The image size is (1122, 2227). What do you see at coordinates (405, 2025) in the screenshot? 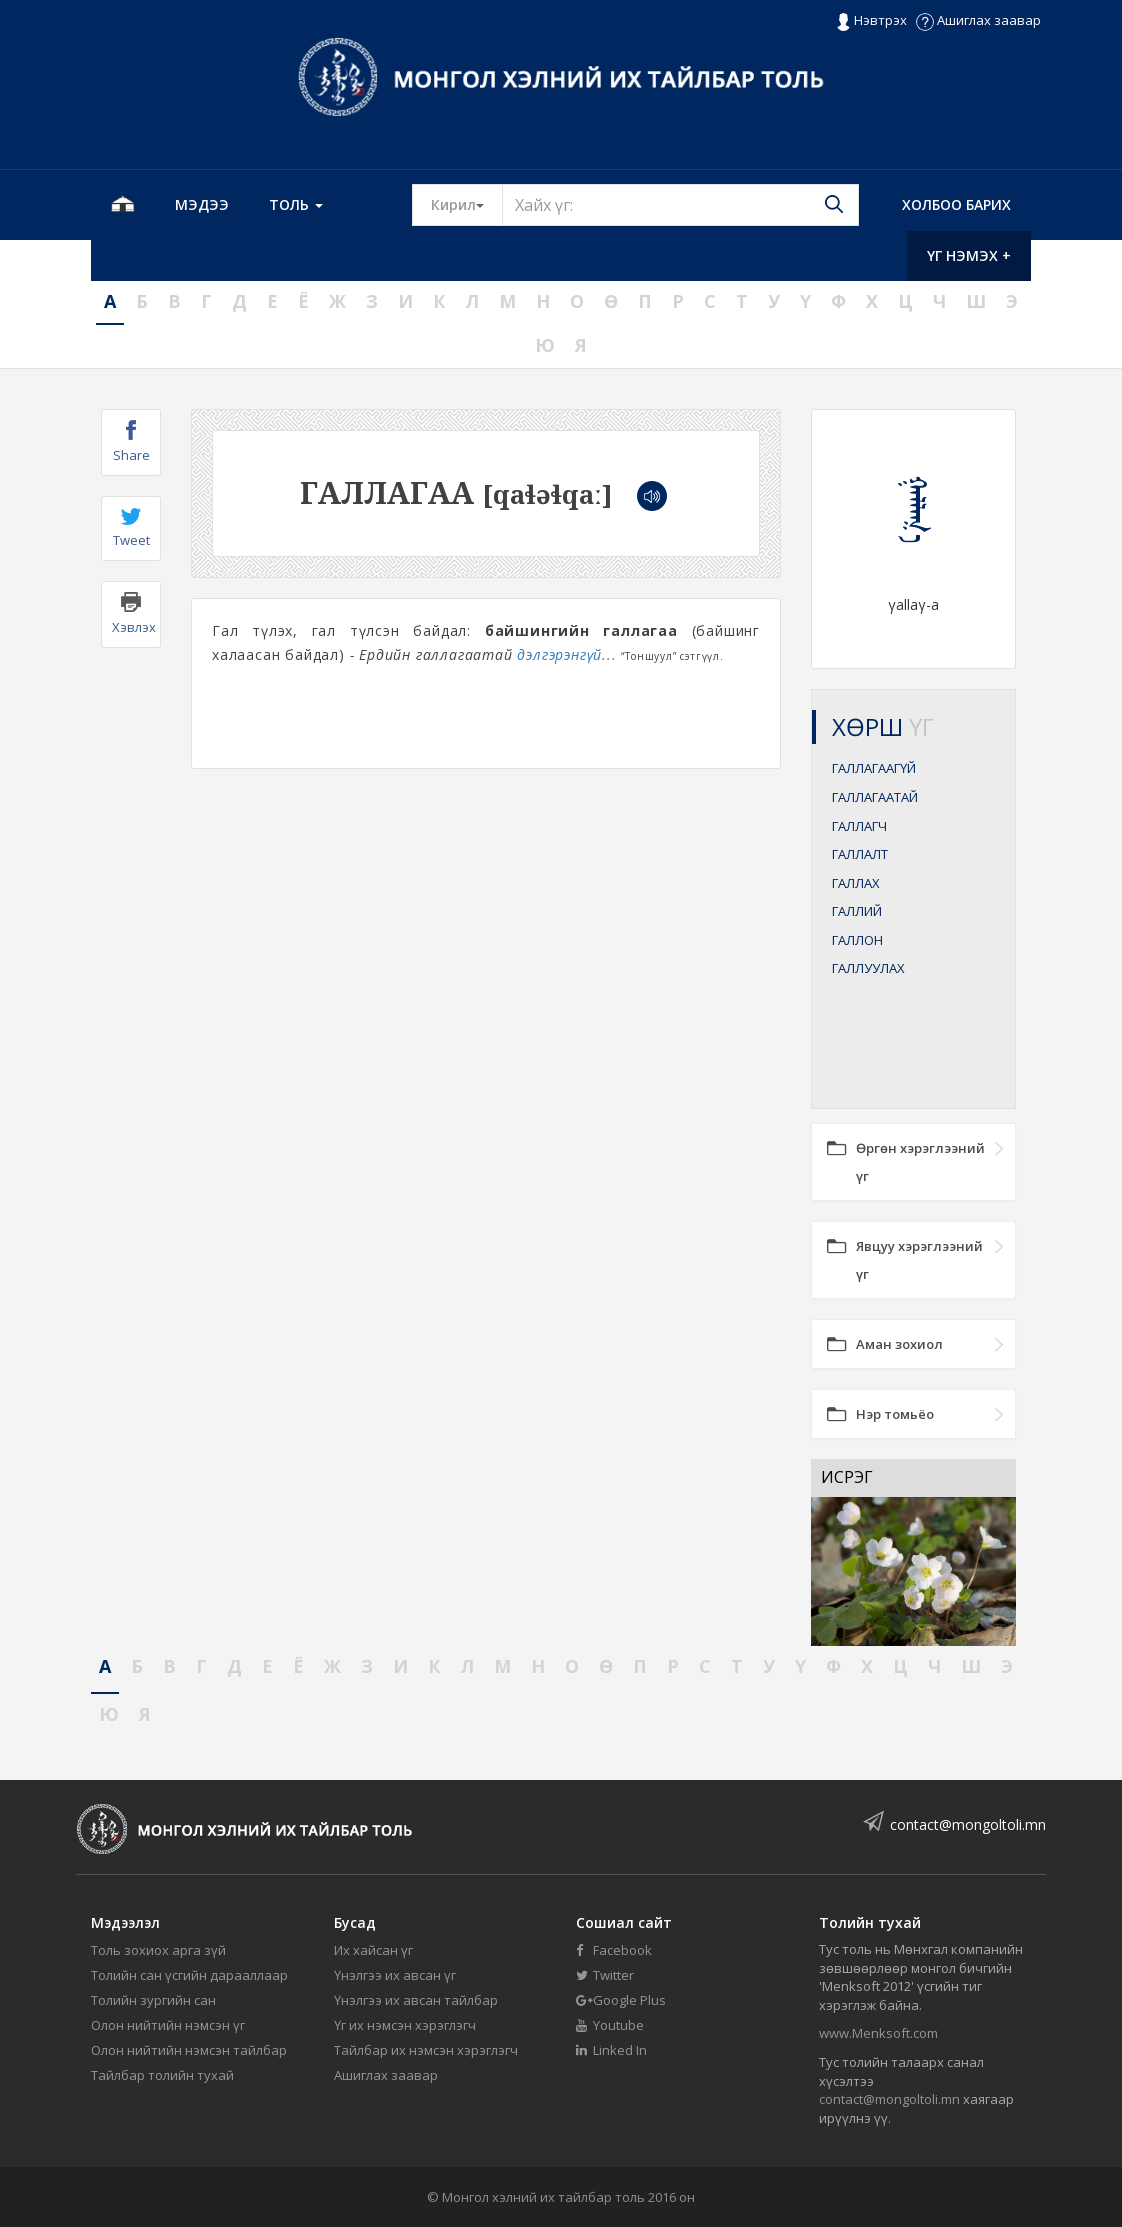
I see `Үг их нэмсэн хэрэглэгч` at bounding box center [405, 2025].